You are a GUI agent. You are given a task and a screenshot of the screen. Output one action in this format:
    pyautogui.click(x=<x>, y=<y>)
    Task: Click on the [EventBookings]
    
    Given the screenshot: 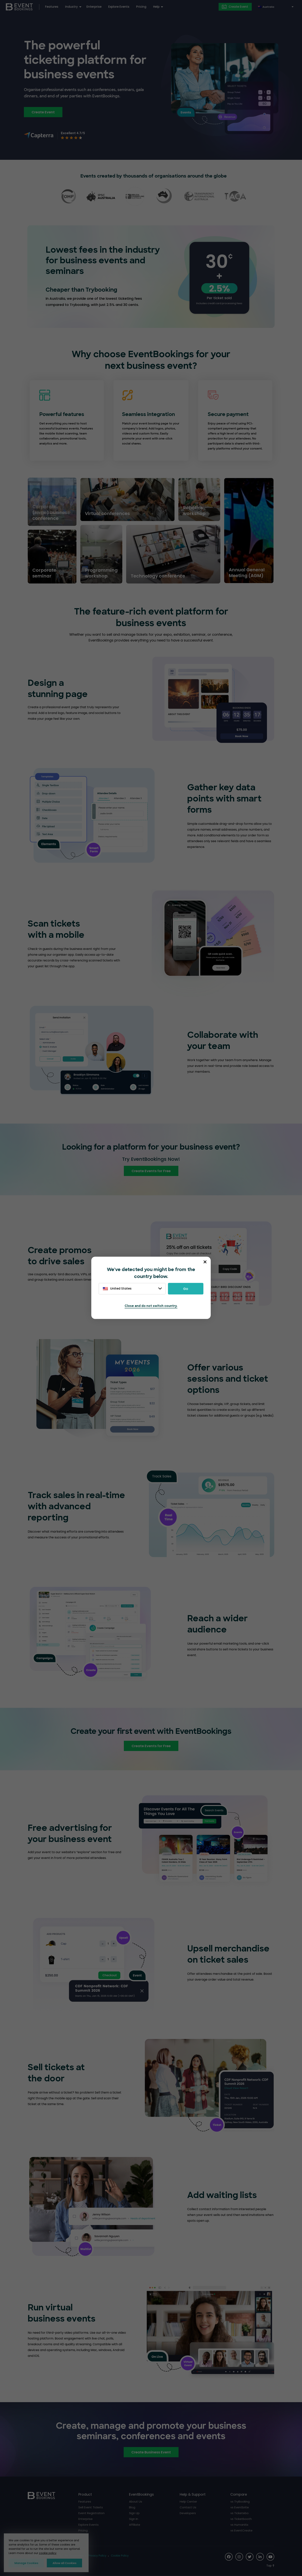 What is the action you would take?
    pyautogui.click(x=19, y=6)
    